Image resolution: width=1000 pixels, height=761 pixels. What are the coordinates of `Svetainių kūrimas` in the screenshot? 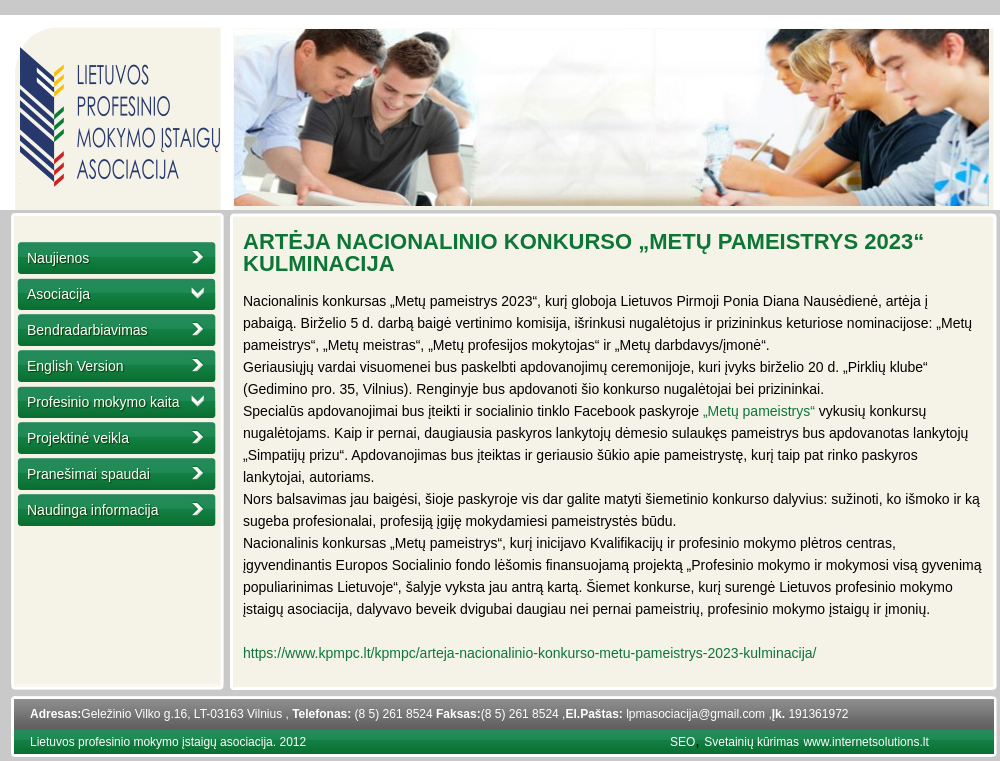 It's located at (751, 742).